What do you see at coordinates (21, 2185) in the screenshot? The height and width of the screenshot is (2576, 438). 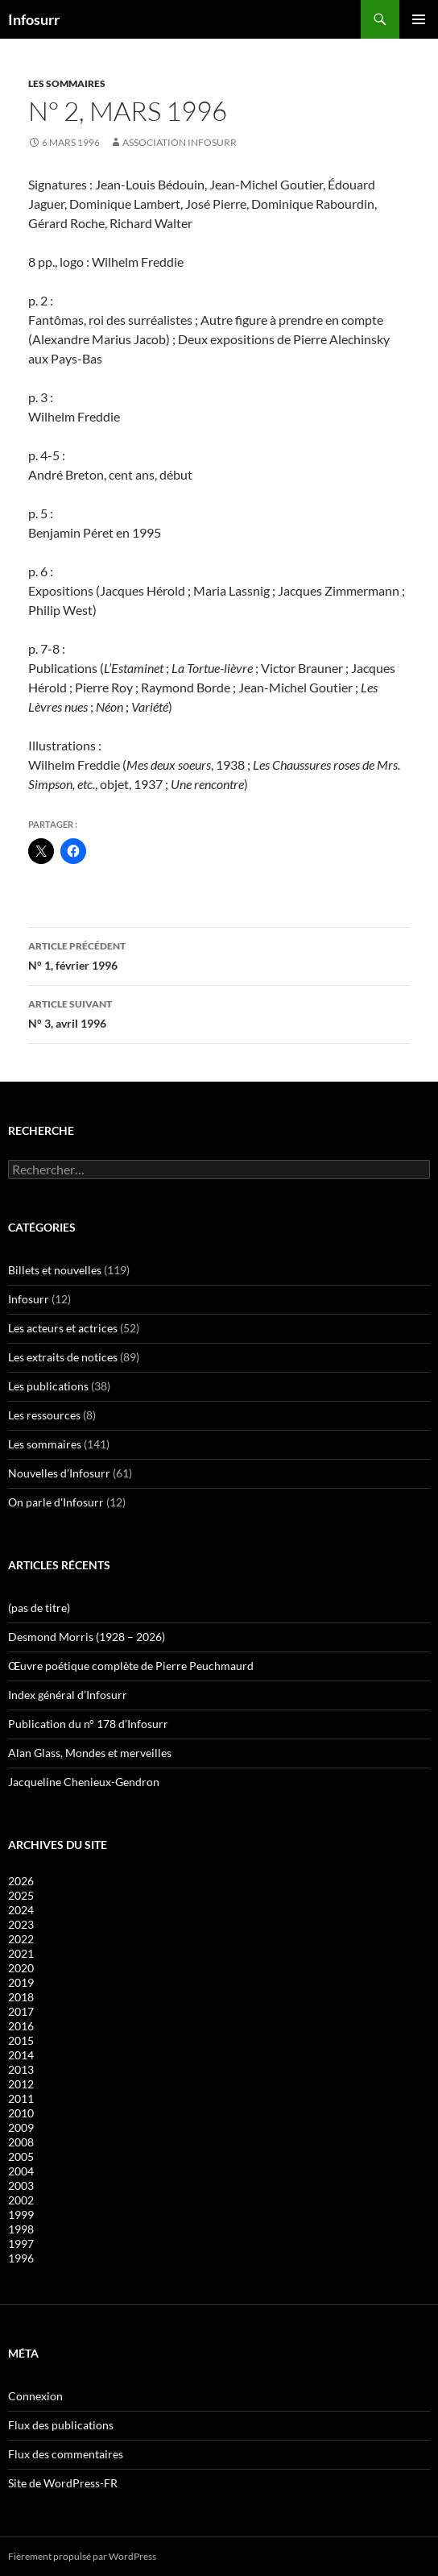 I see `2003` at bounding box center [21, 2185].